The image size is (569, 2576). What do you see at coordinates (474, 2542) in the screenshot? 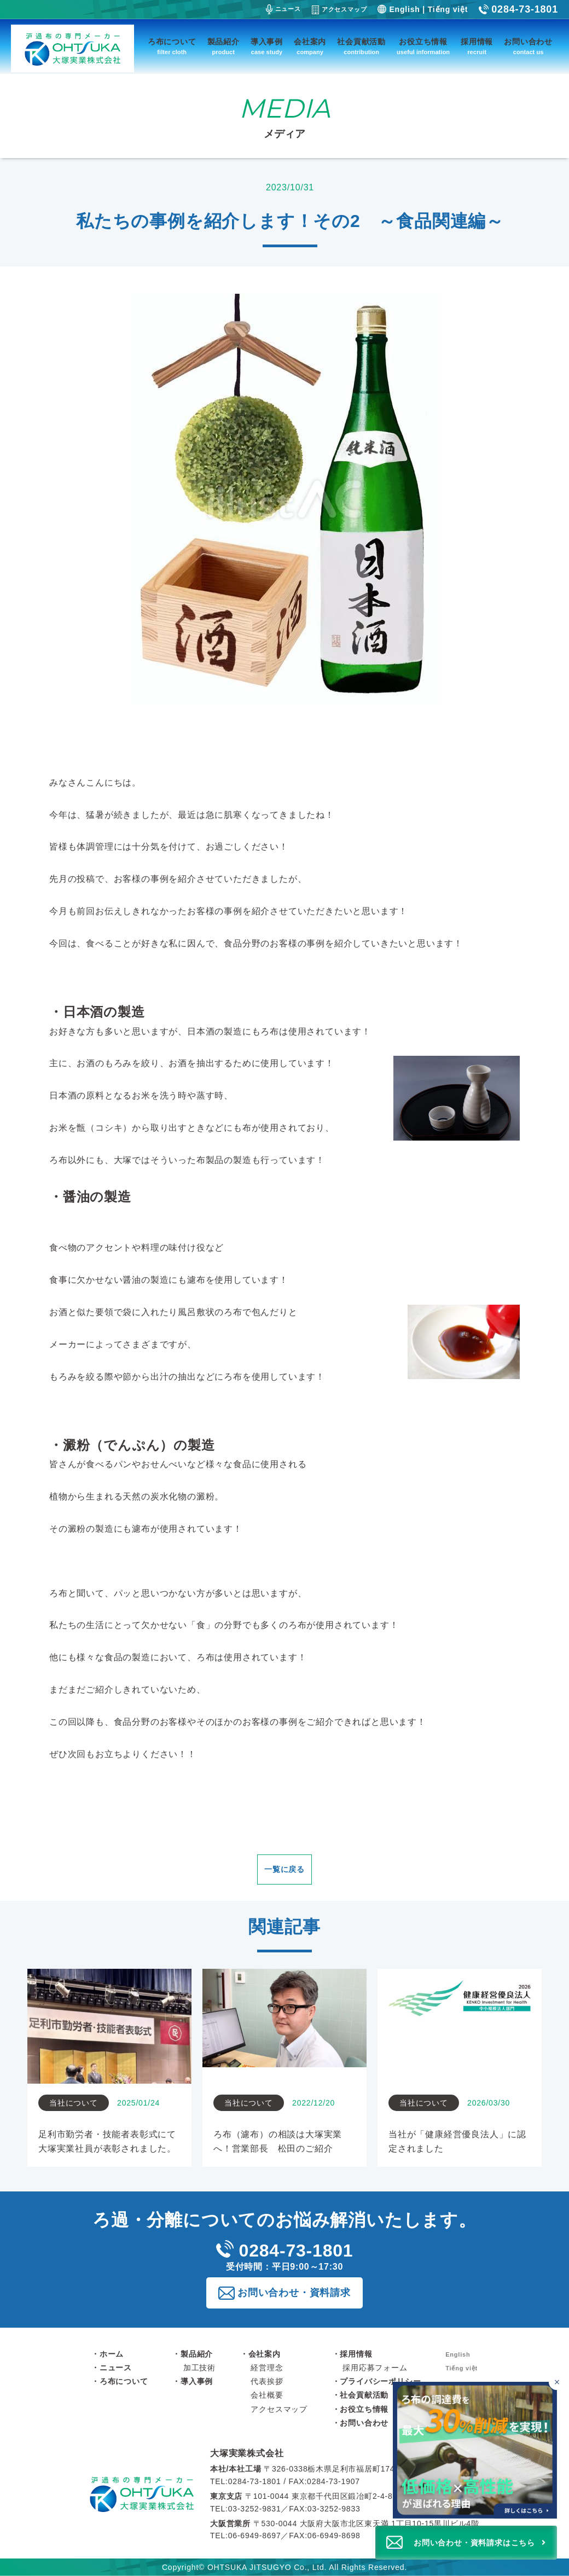
I see `お問い合わせ・資料請求はこちら` at bounding box center [474, 2542].